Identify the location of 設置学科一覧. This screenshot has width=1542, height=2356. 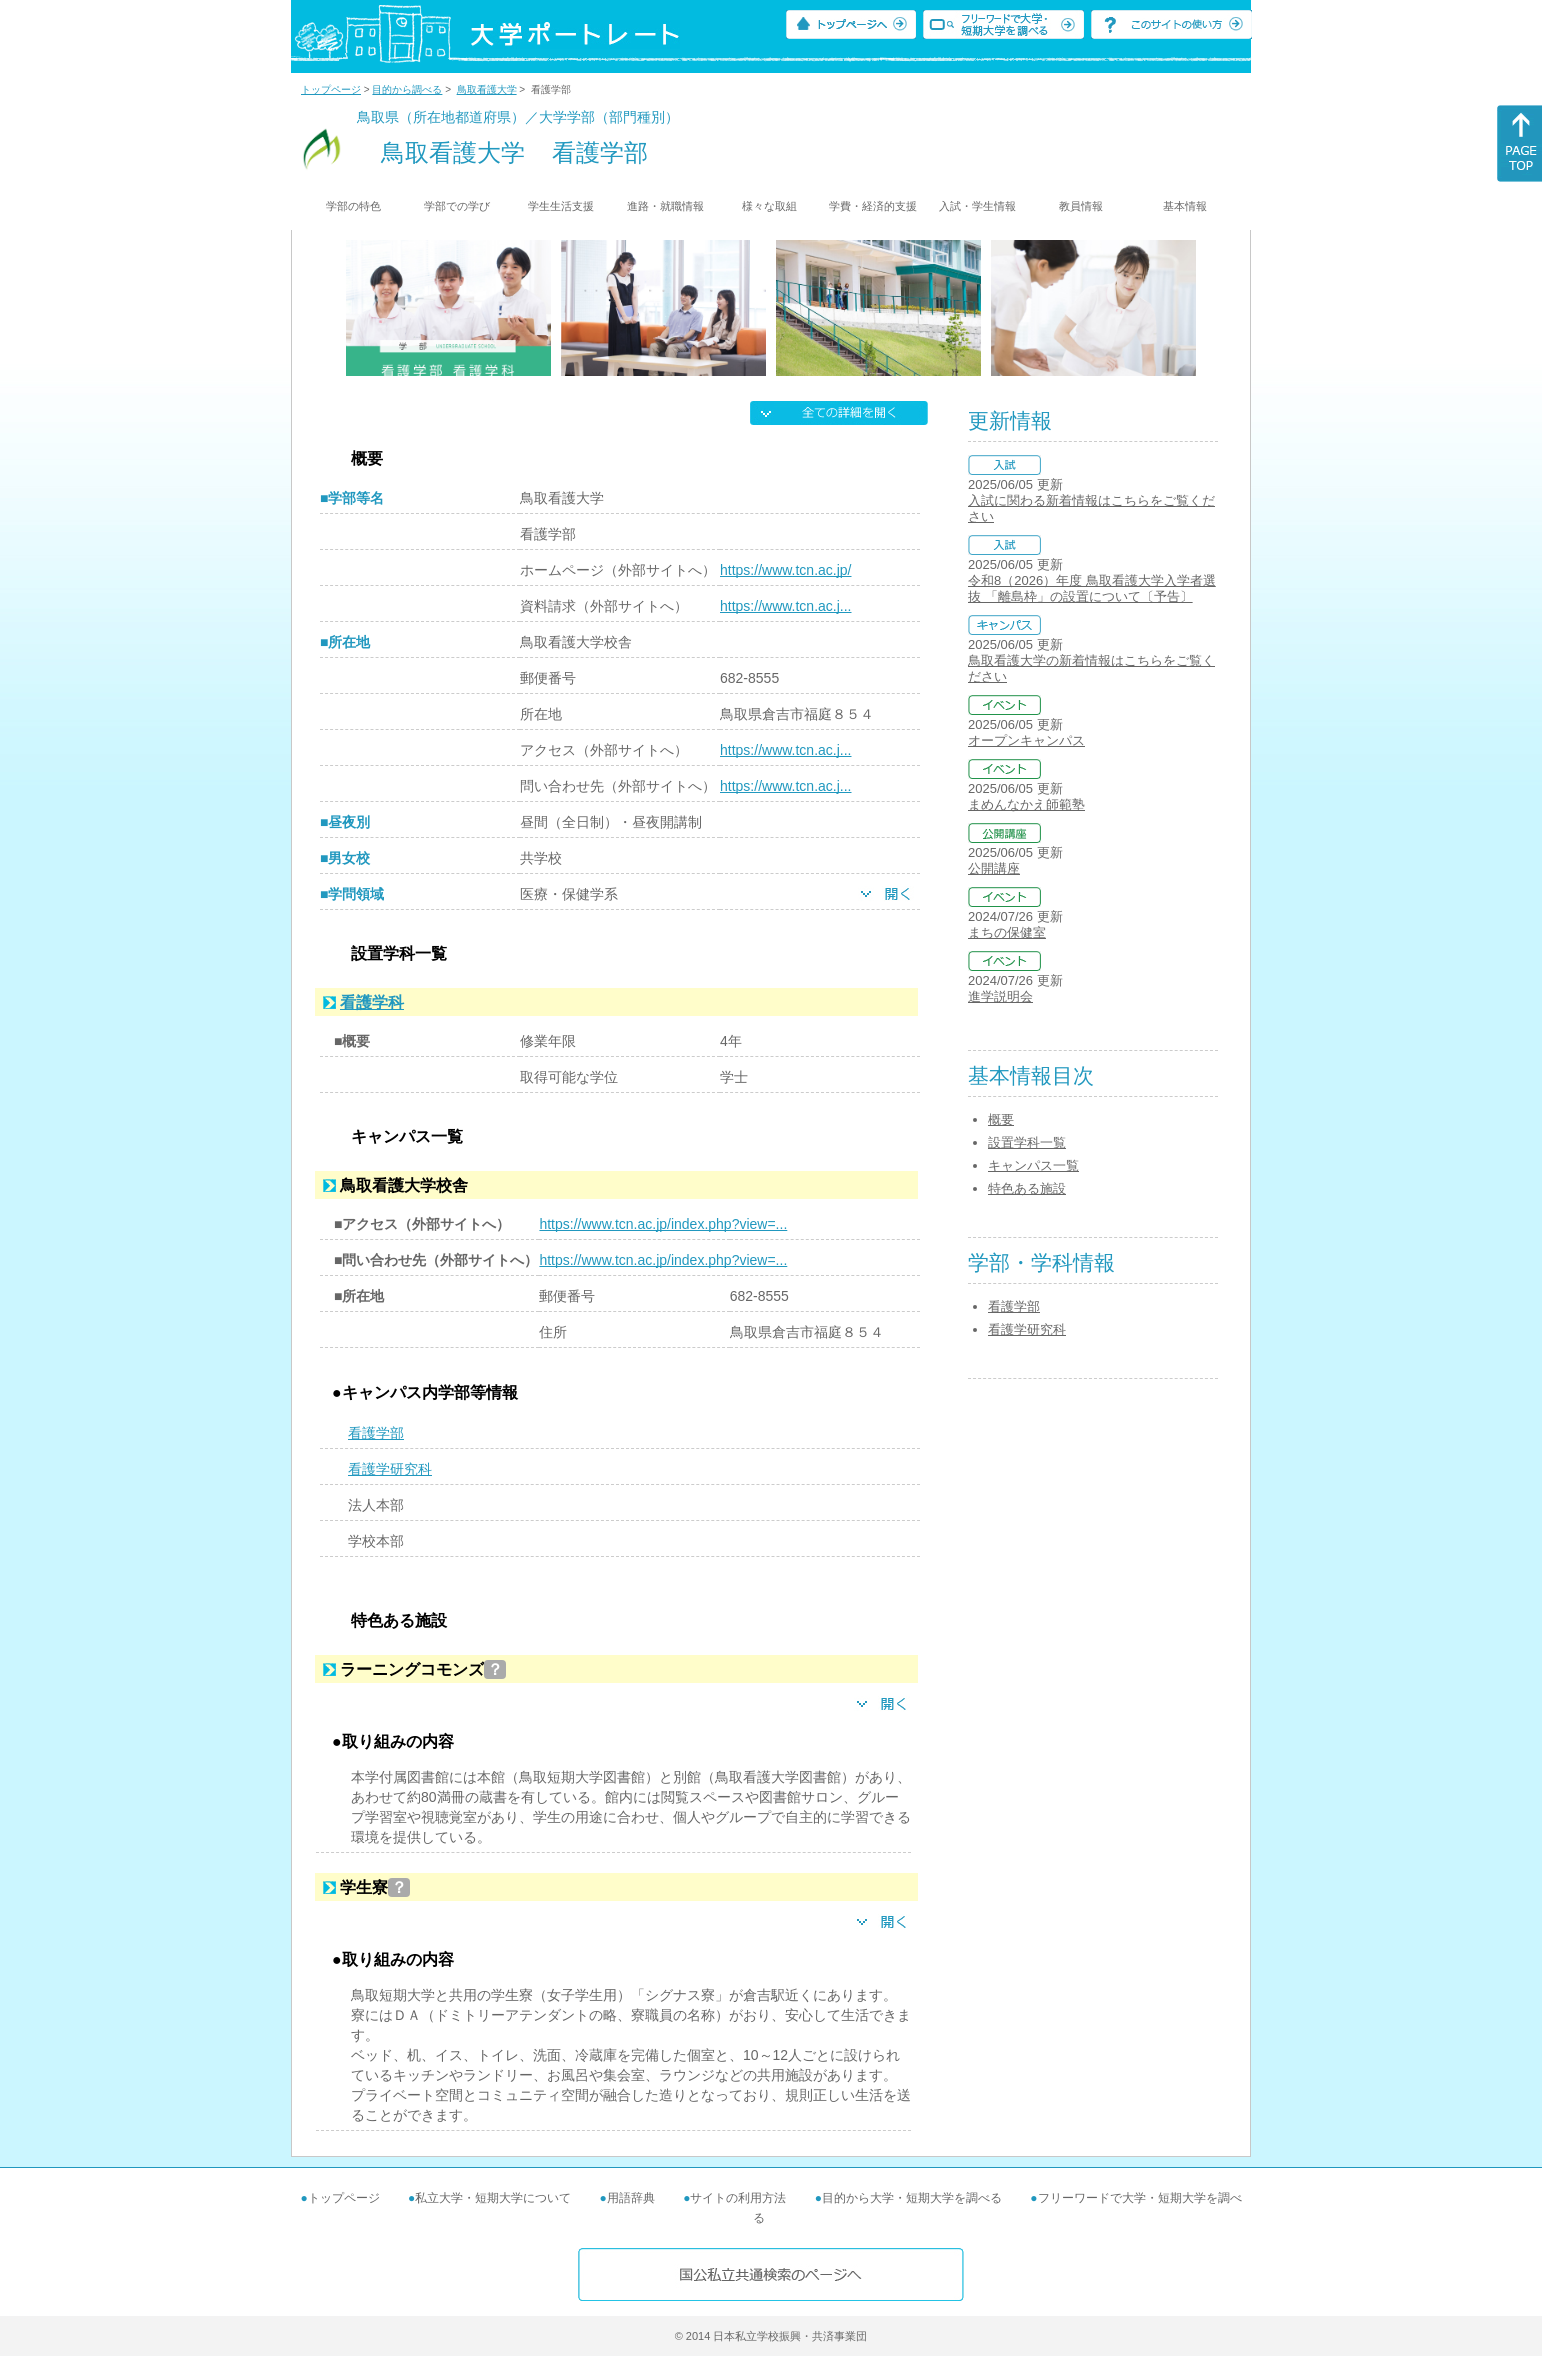
(1027, 1142).